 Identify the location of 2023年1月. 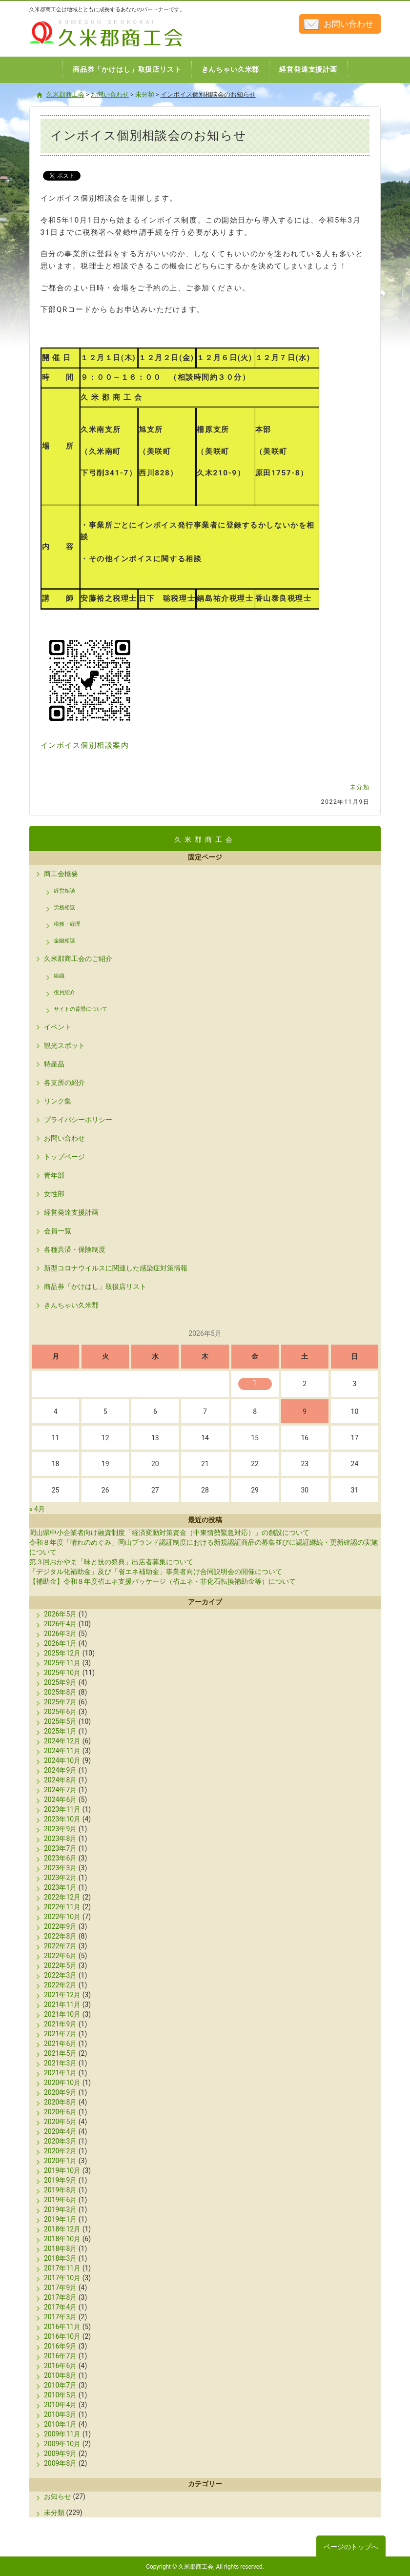
(60, 1887).